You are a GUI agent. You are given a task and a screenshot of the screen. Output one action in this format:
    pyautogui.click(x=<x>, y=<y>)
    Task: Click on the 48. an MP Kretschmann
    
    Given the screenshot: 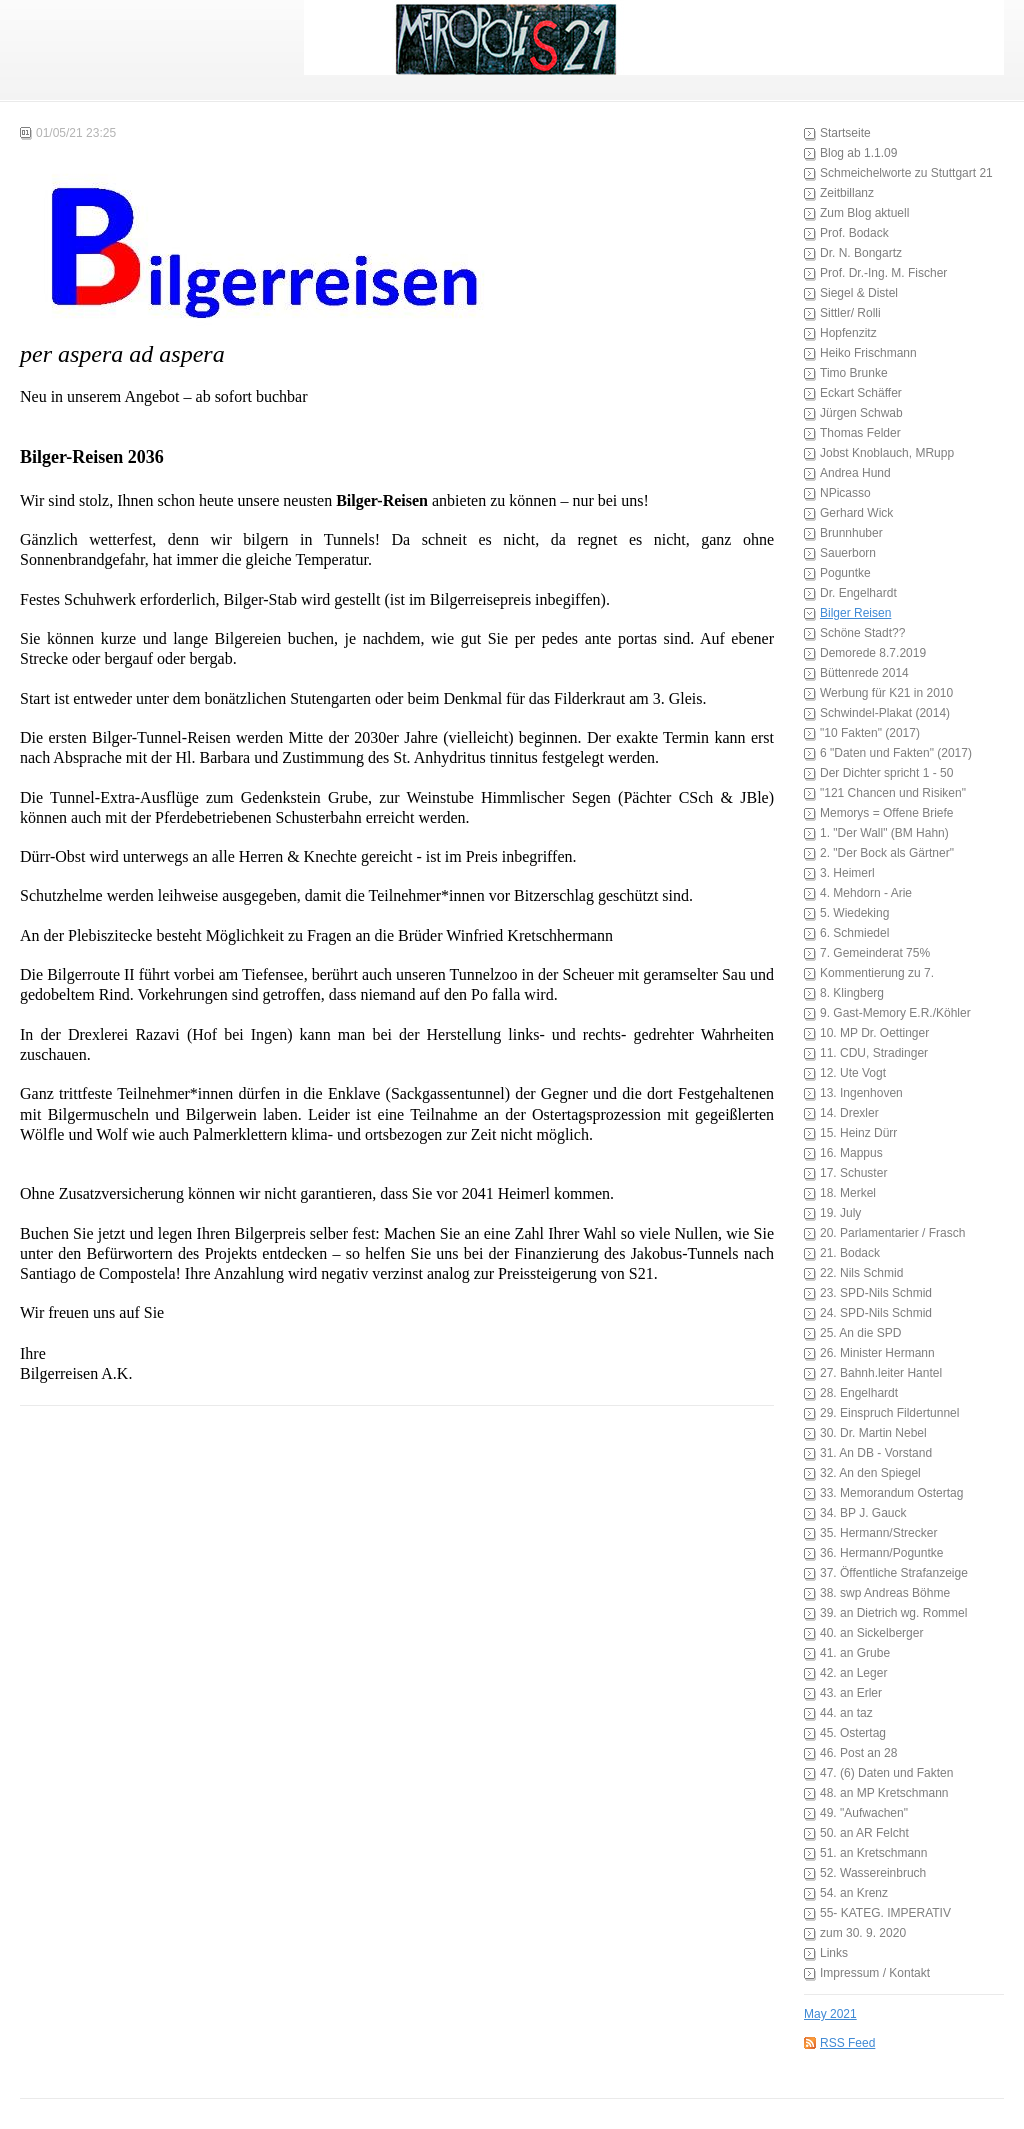 What is the action you would take?
    pyautogui.click(x=884, y=1793)
    